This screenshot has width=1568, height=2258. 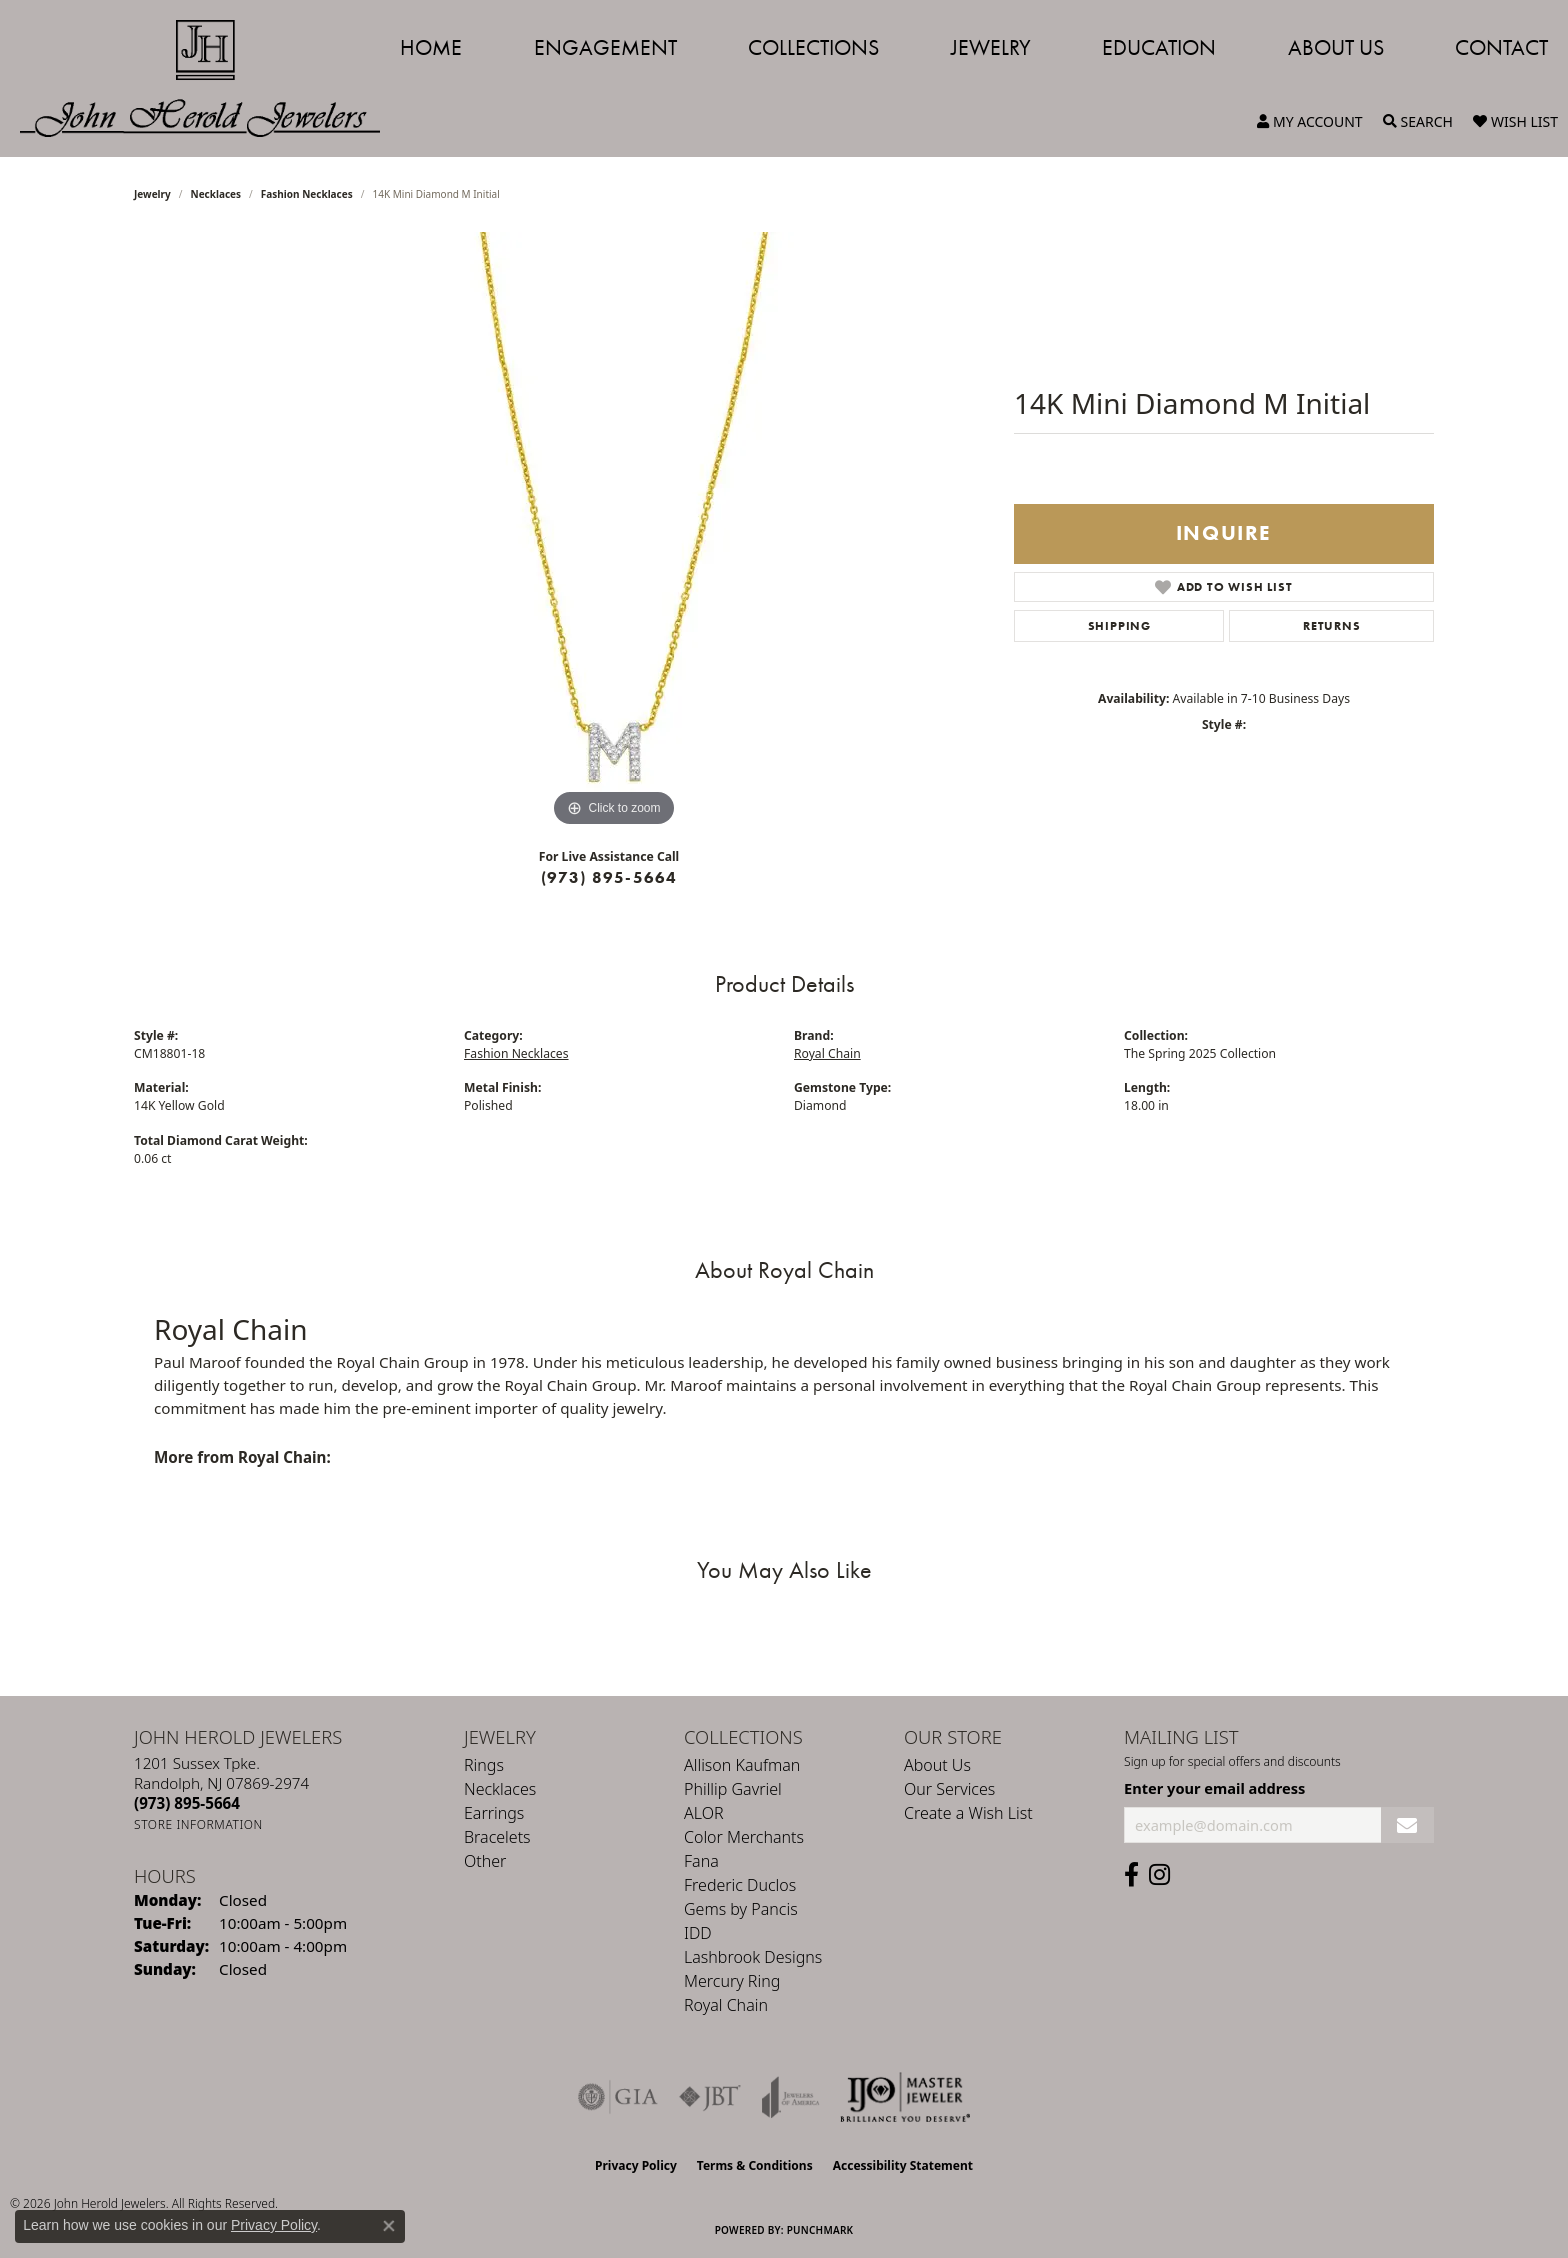 I want to click on Color Merchants [menuitem], so click(x=744, y=1837).